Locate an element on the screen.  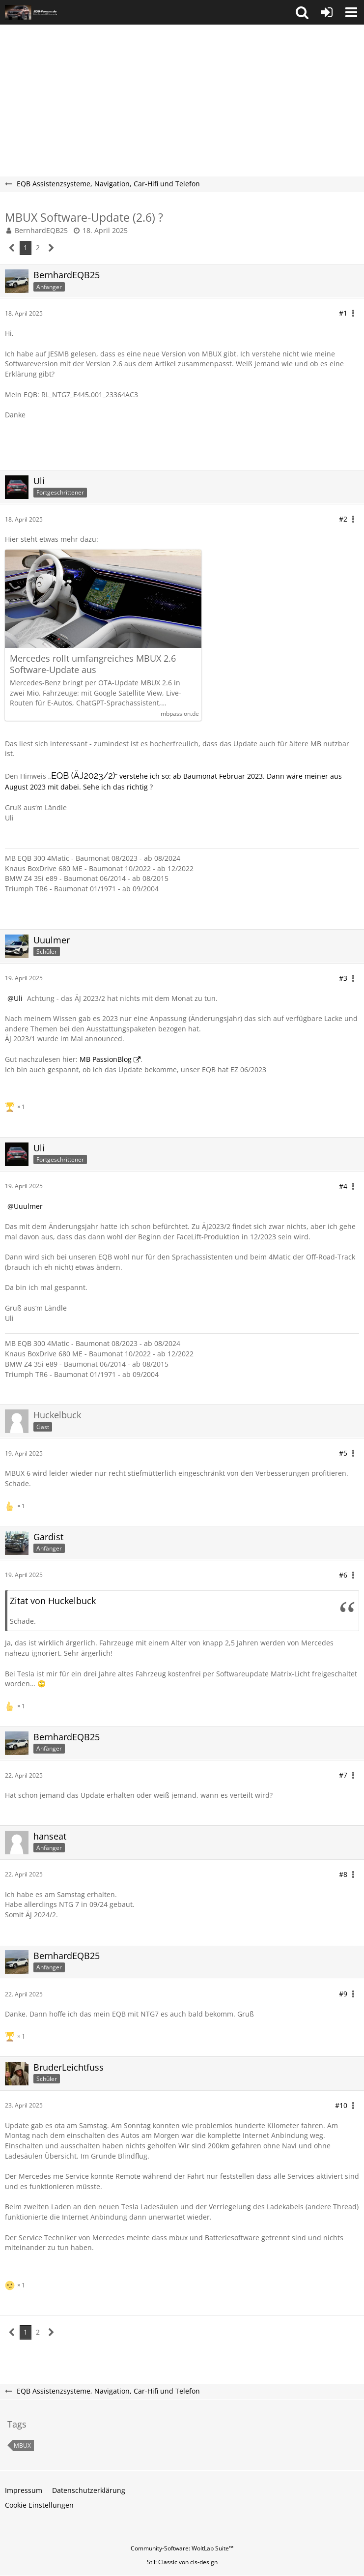
BernhardEQB25 is located at coordinates (41, 230).